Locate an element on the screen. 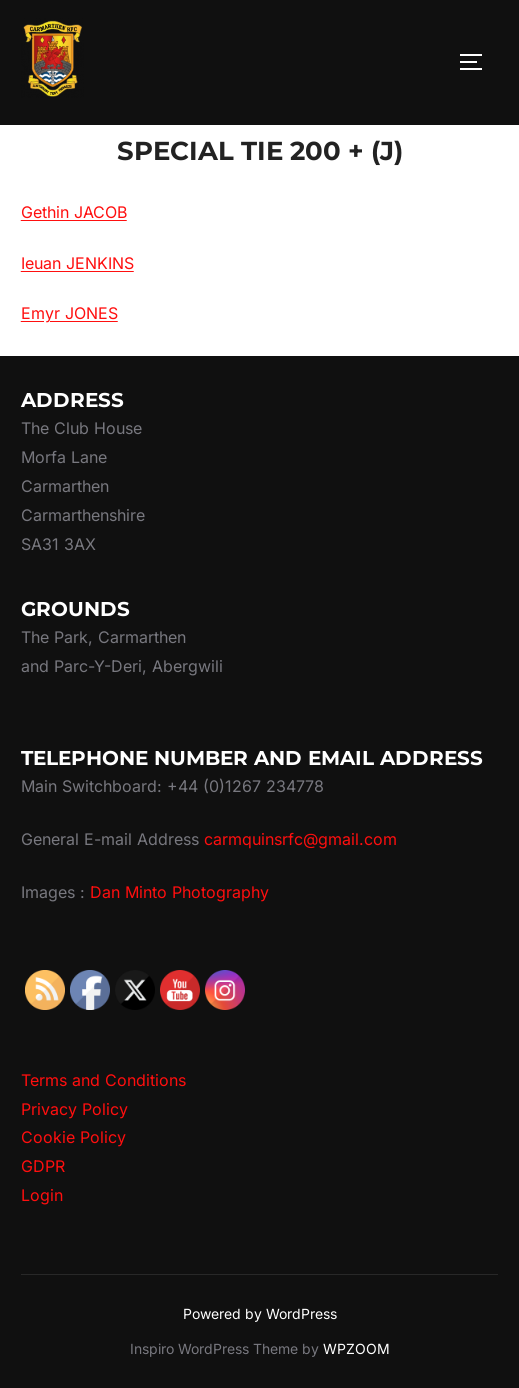 This screenshot has height=1388, width=519. Cookie Policy is located at coordinates (73, 1137).